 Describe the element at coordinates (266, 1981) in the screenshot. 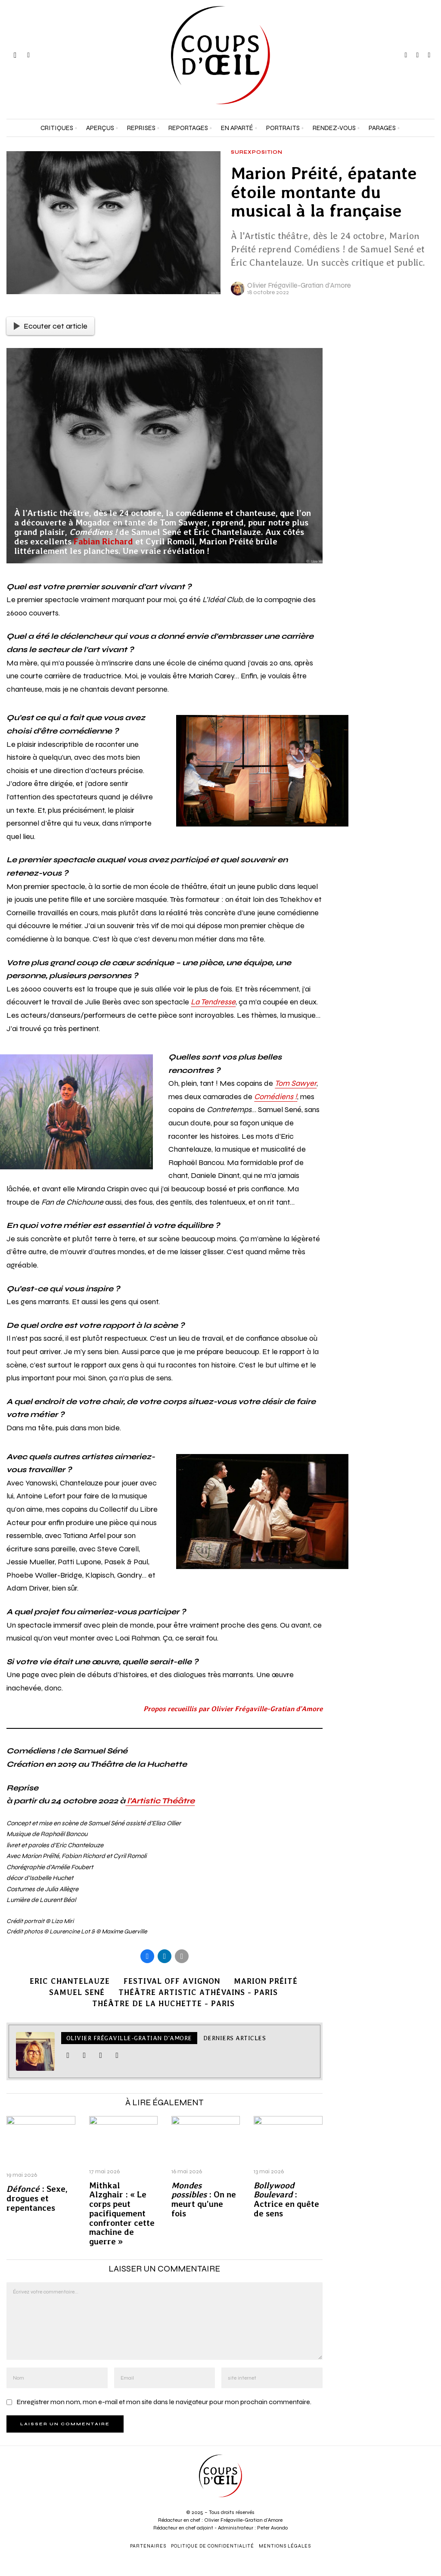

I see `Marion Préité` at that location.